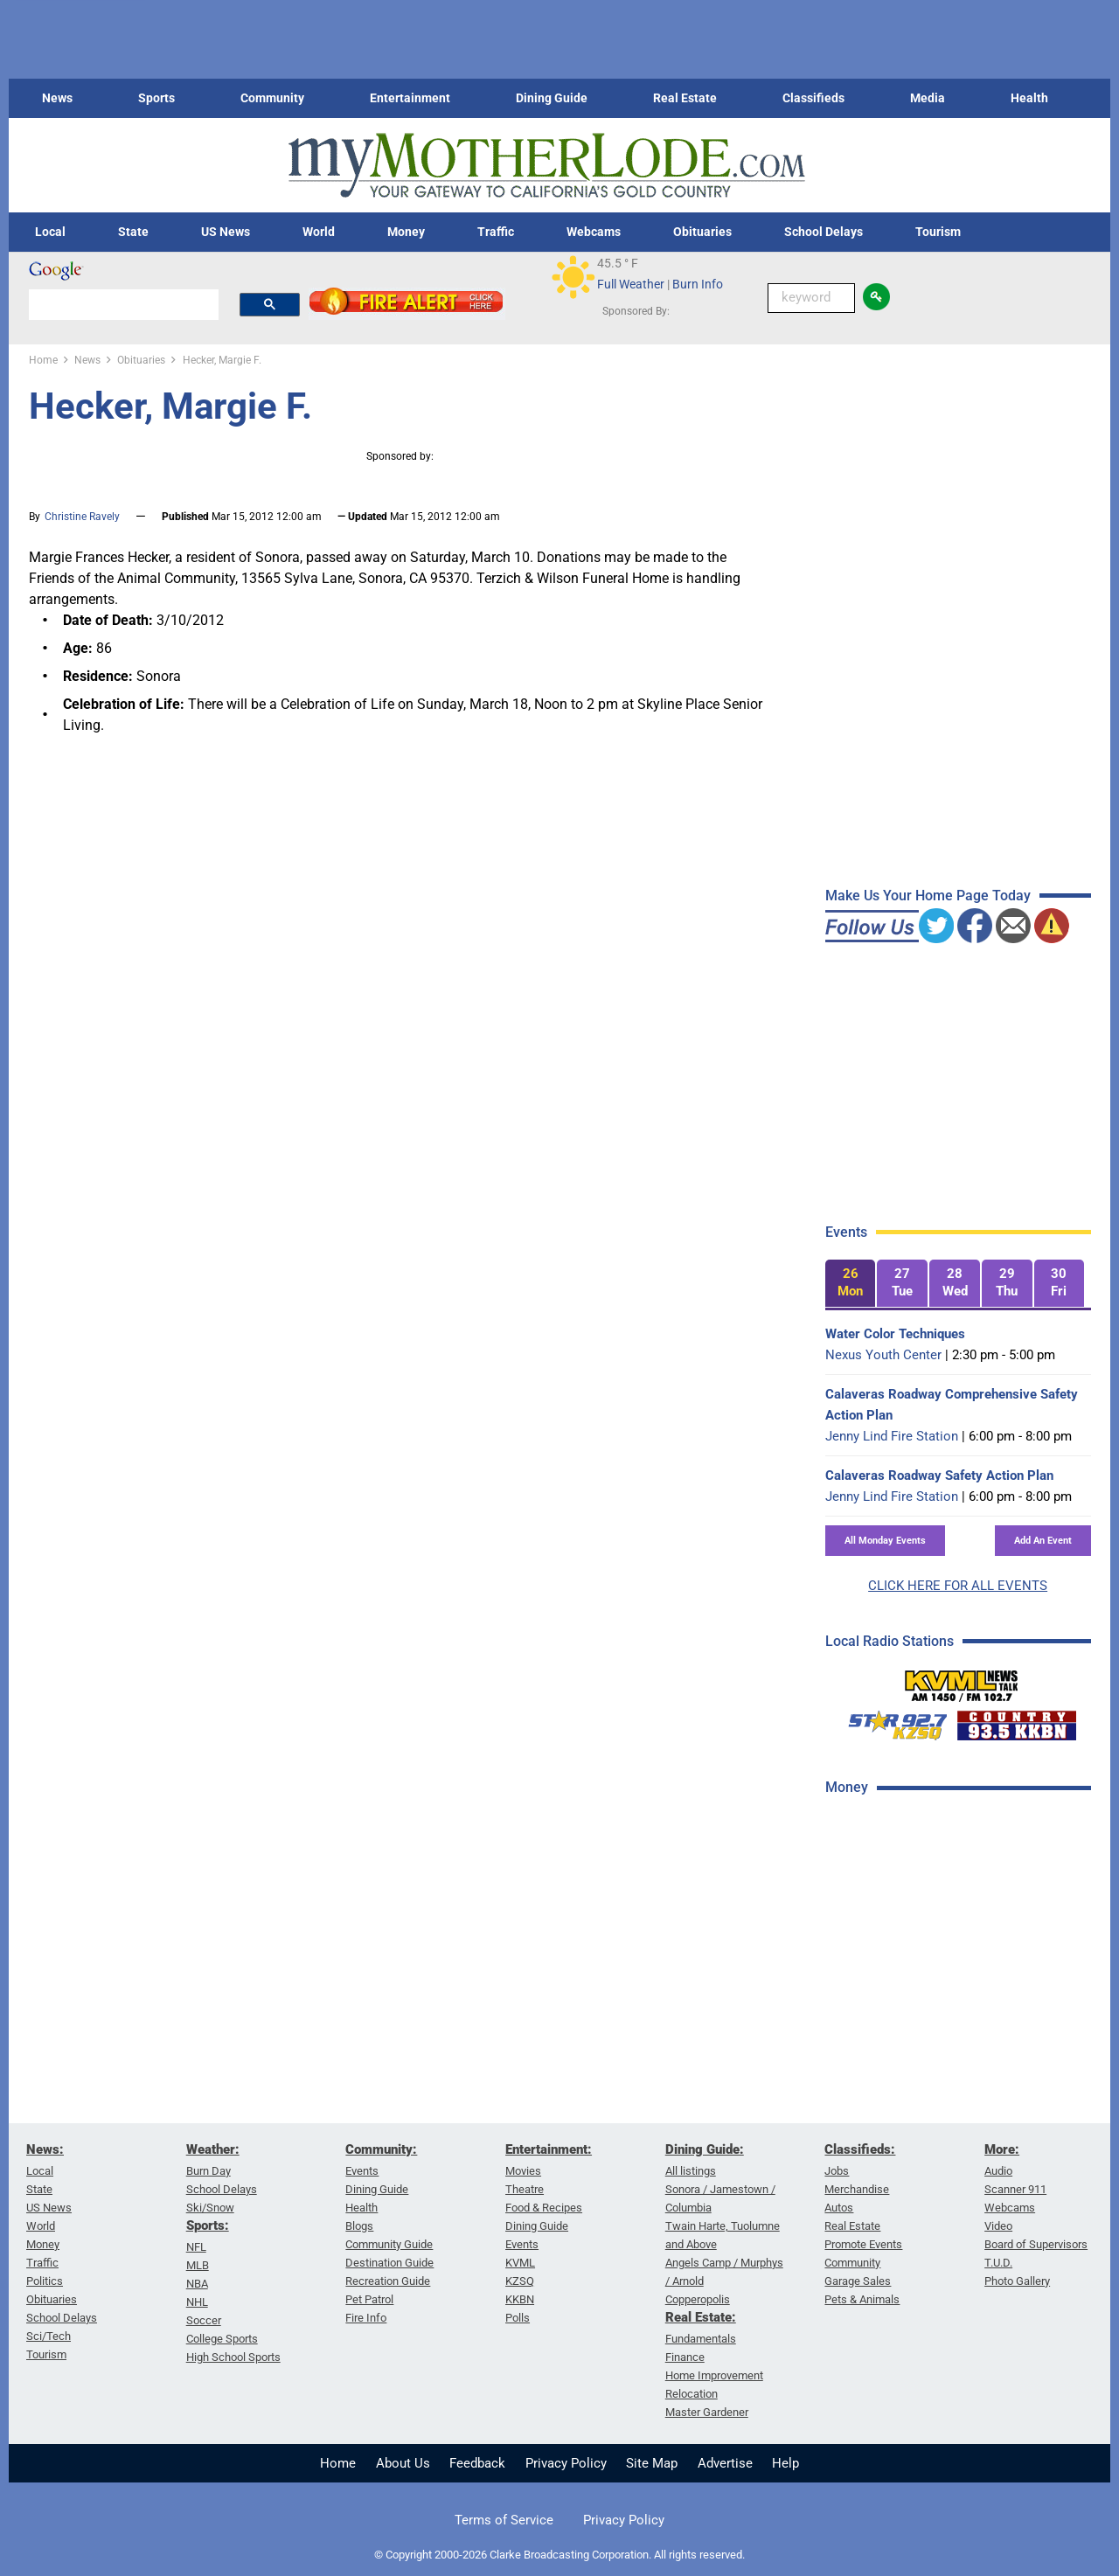  Describe the element at coordinates (702, 232) in the screenshot. I see `Obituaries` at that location.